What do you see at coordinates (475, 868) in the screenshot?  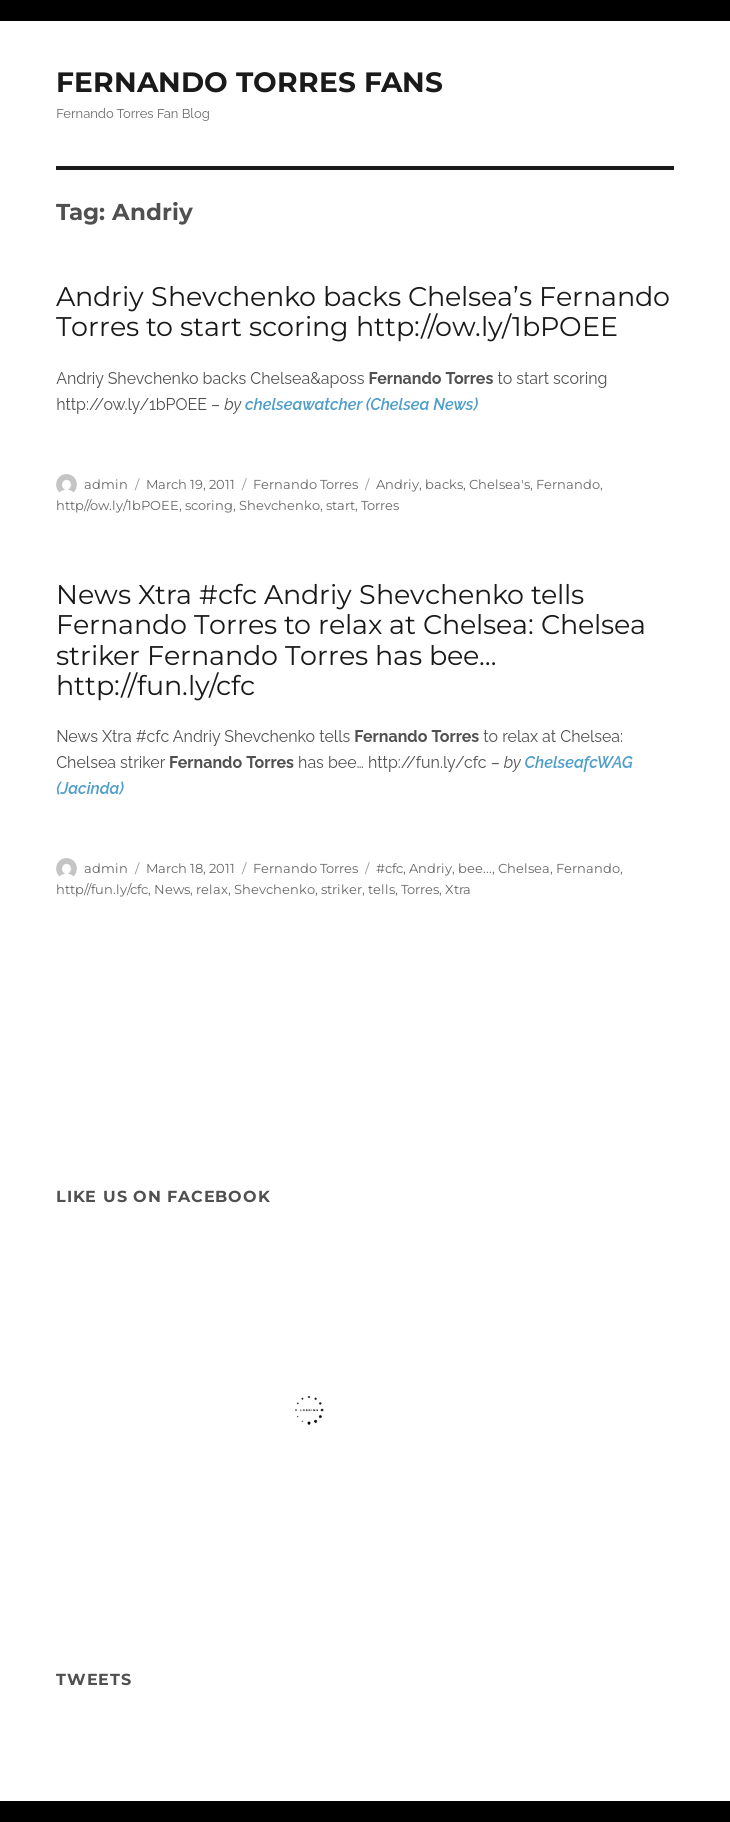 I see `bee...` at bounding box center [475, 868].